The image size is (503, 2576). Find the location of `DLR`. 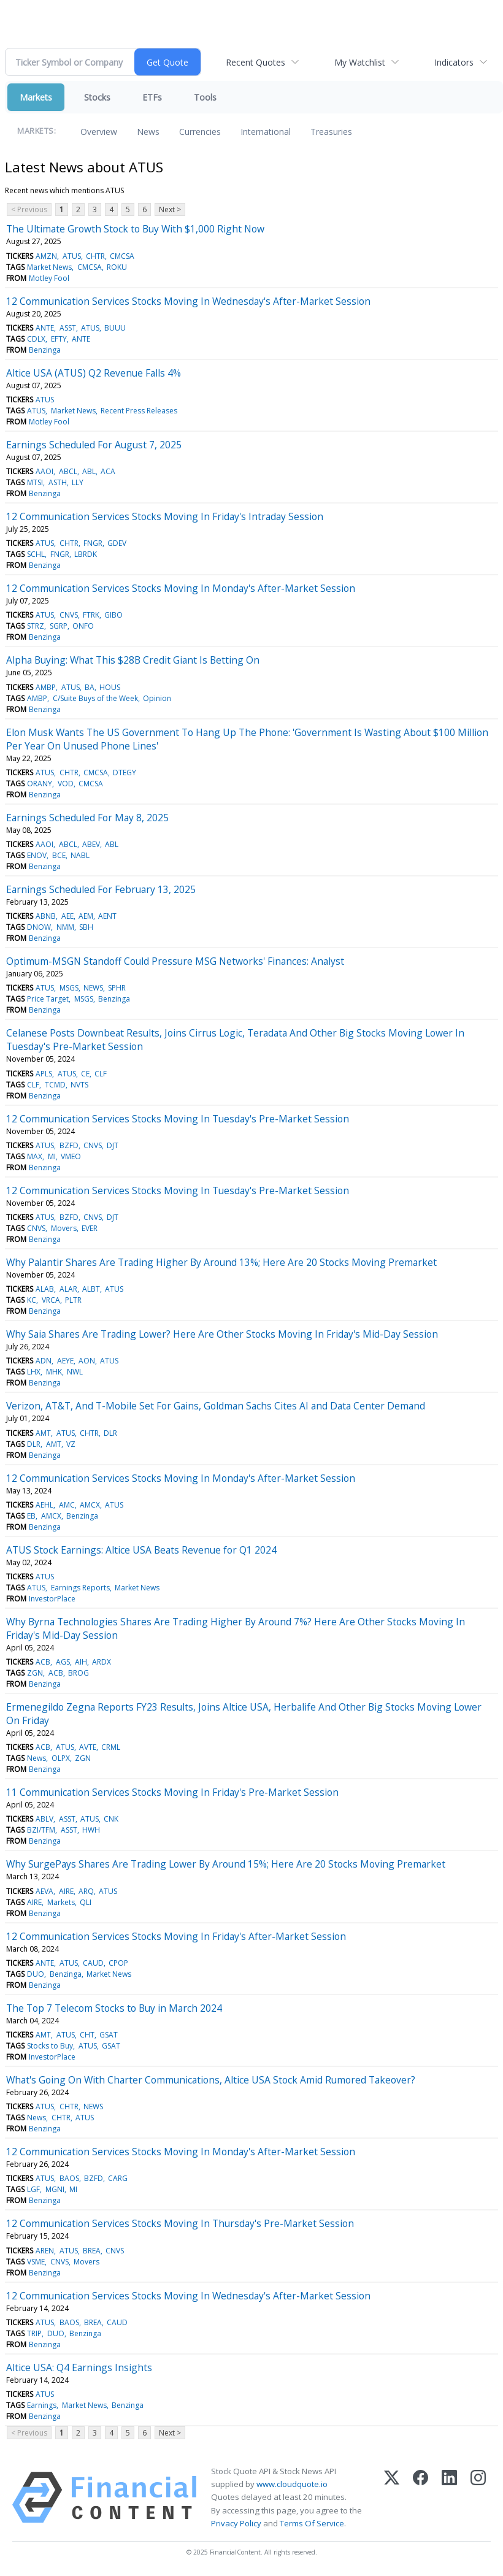

DLR is located at coordinates (110, 1433).